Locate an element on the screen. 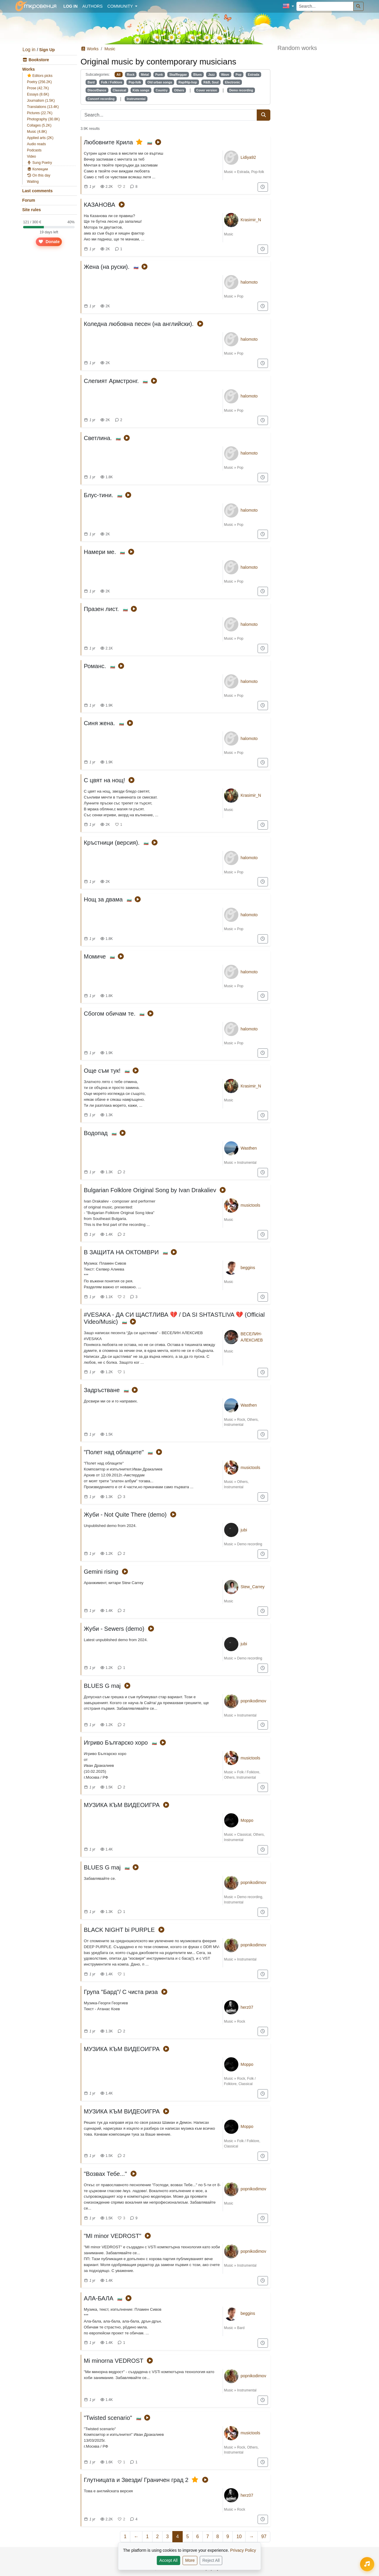  Folk / Folklore is located at coordinates (111, 82).